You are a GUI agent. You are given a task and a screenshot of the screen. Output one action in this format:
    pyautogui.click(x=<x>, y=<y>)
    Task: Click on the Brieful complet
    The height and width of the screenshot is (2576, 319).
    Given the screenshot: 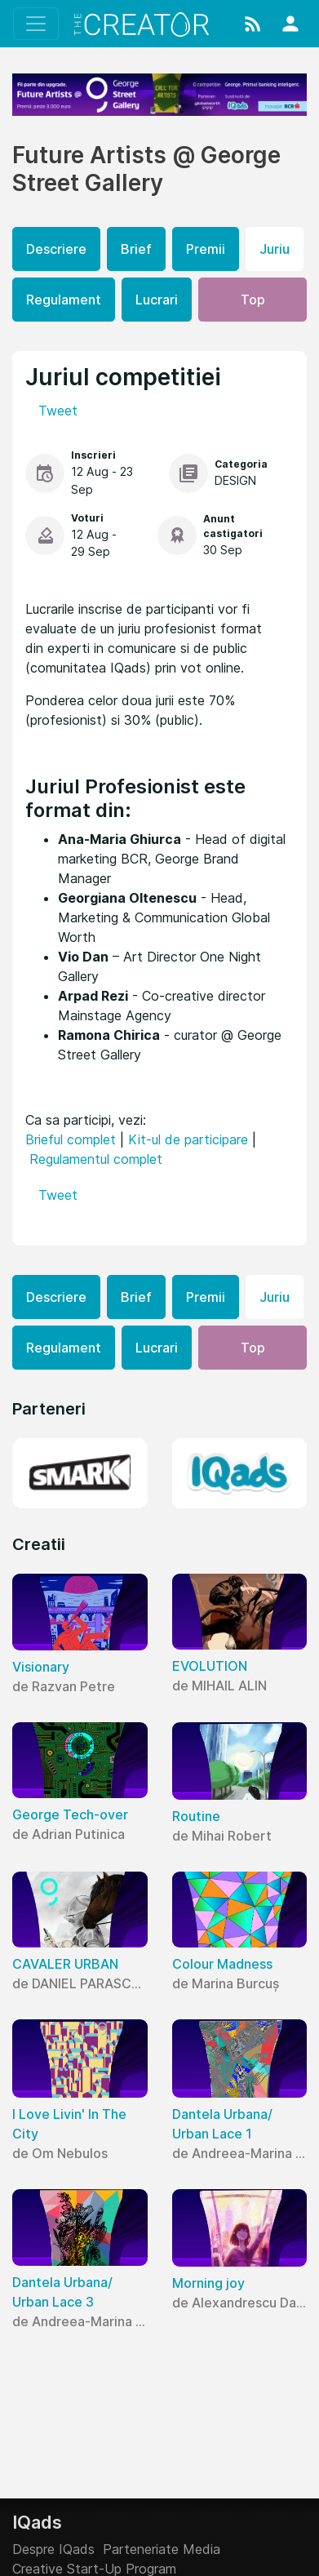 What is the action you would take?
    pyautogui.click(x=70, y=1139)
    